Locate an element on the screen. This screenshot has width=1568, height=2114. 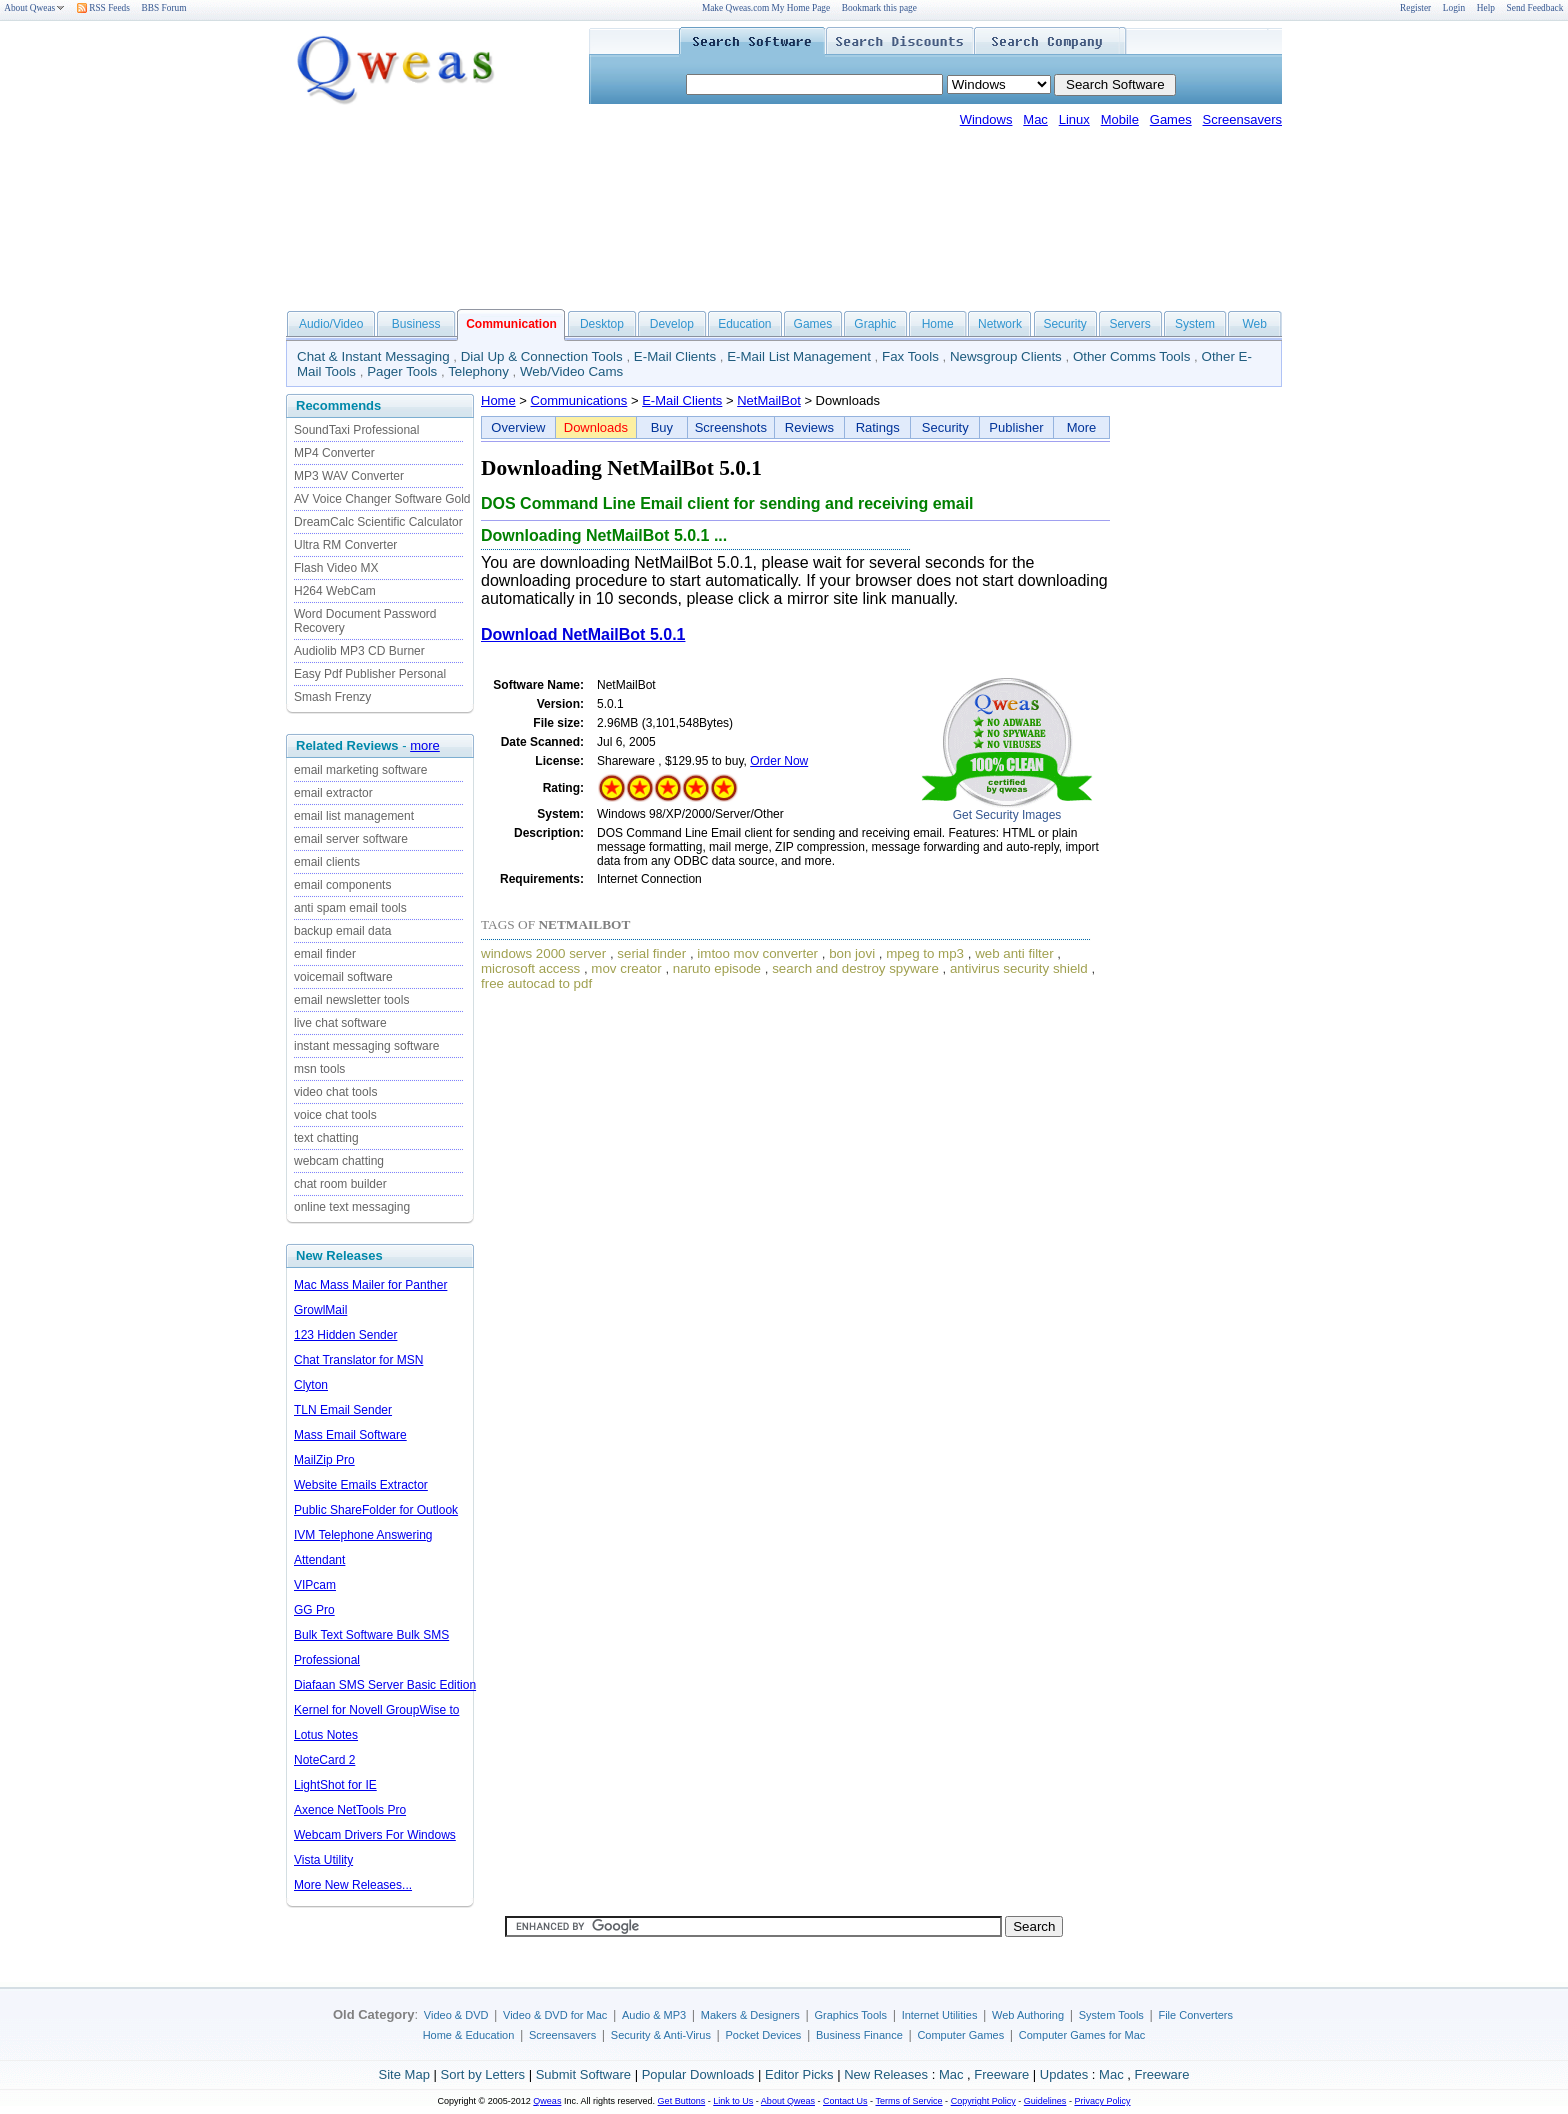
Screensavers is located at coordinates (1242, 119).